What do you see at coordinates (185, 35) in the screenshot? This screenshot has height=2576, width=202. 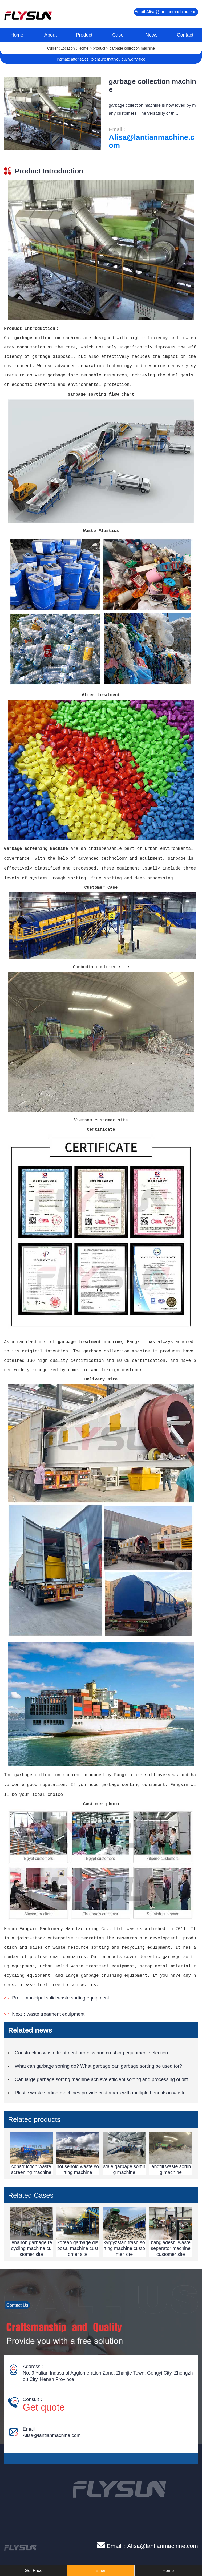 I see `Contact` at bounding box center [185, 35].